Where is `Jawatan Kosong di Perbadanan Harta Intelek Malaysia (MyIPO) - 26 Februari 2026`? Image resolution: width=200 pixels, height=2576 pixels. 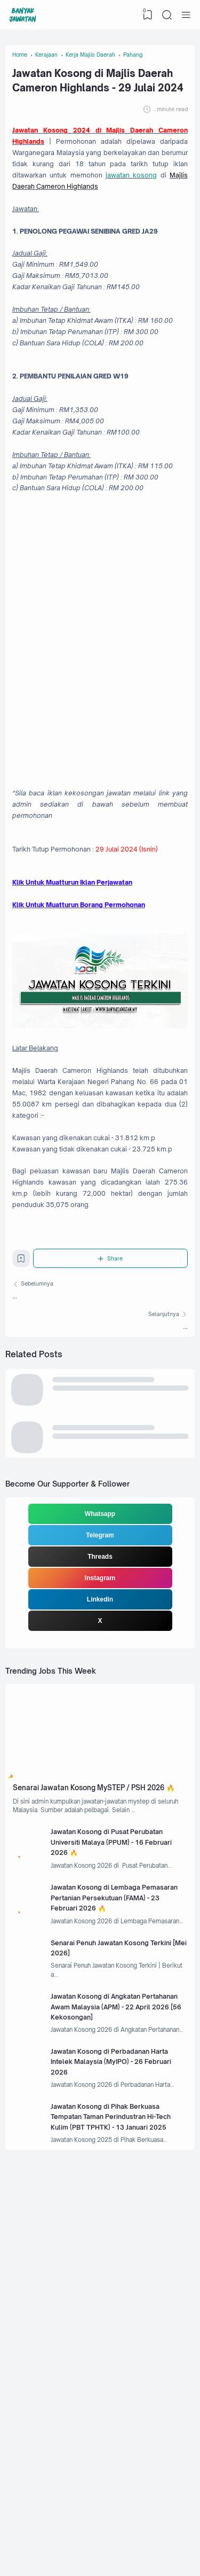
Jawatan Kosong di Perbadanan Harta Intelek Malaysia (MyIPO) - 26 Februari 2026 is located at coordinates (122, 2385).